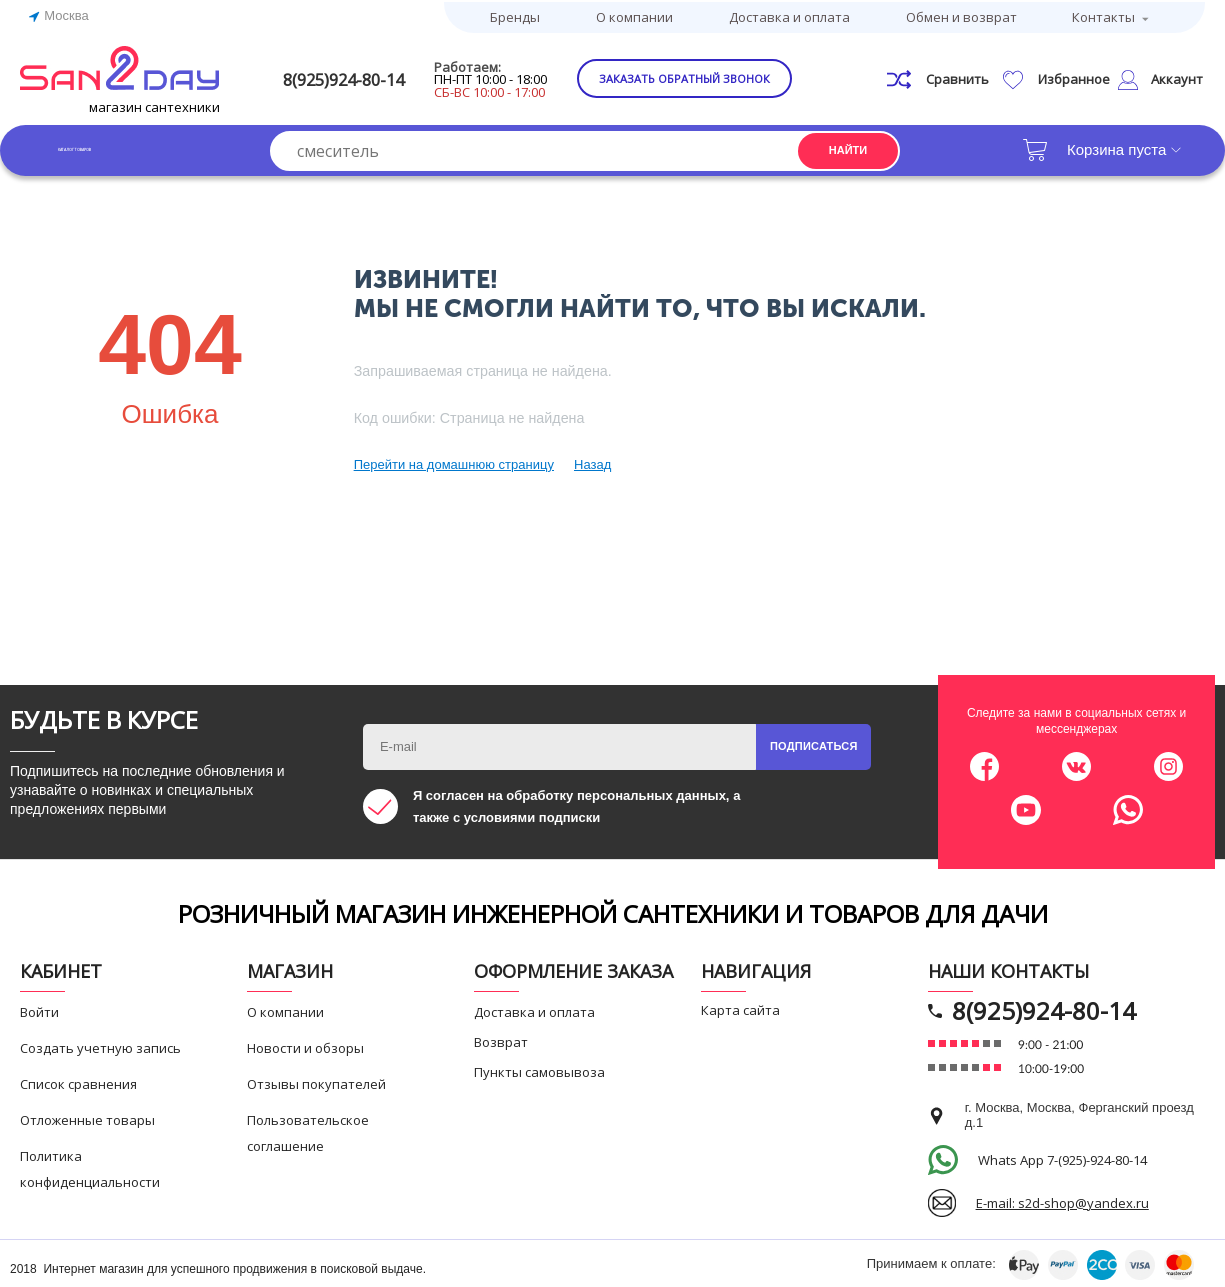 Image resolution: width=1225 pixels, height=1287 pixels. What do you see at coordinates (1103, 15) in the screenshot?
I see `Контакты` at bounding box center [1103, 15].